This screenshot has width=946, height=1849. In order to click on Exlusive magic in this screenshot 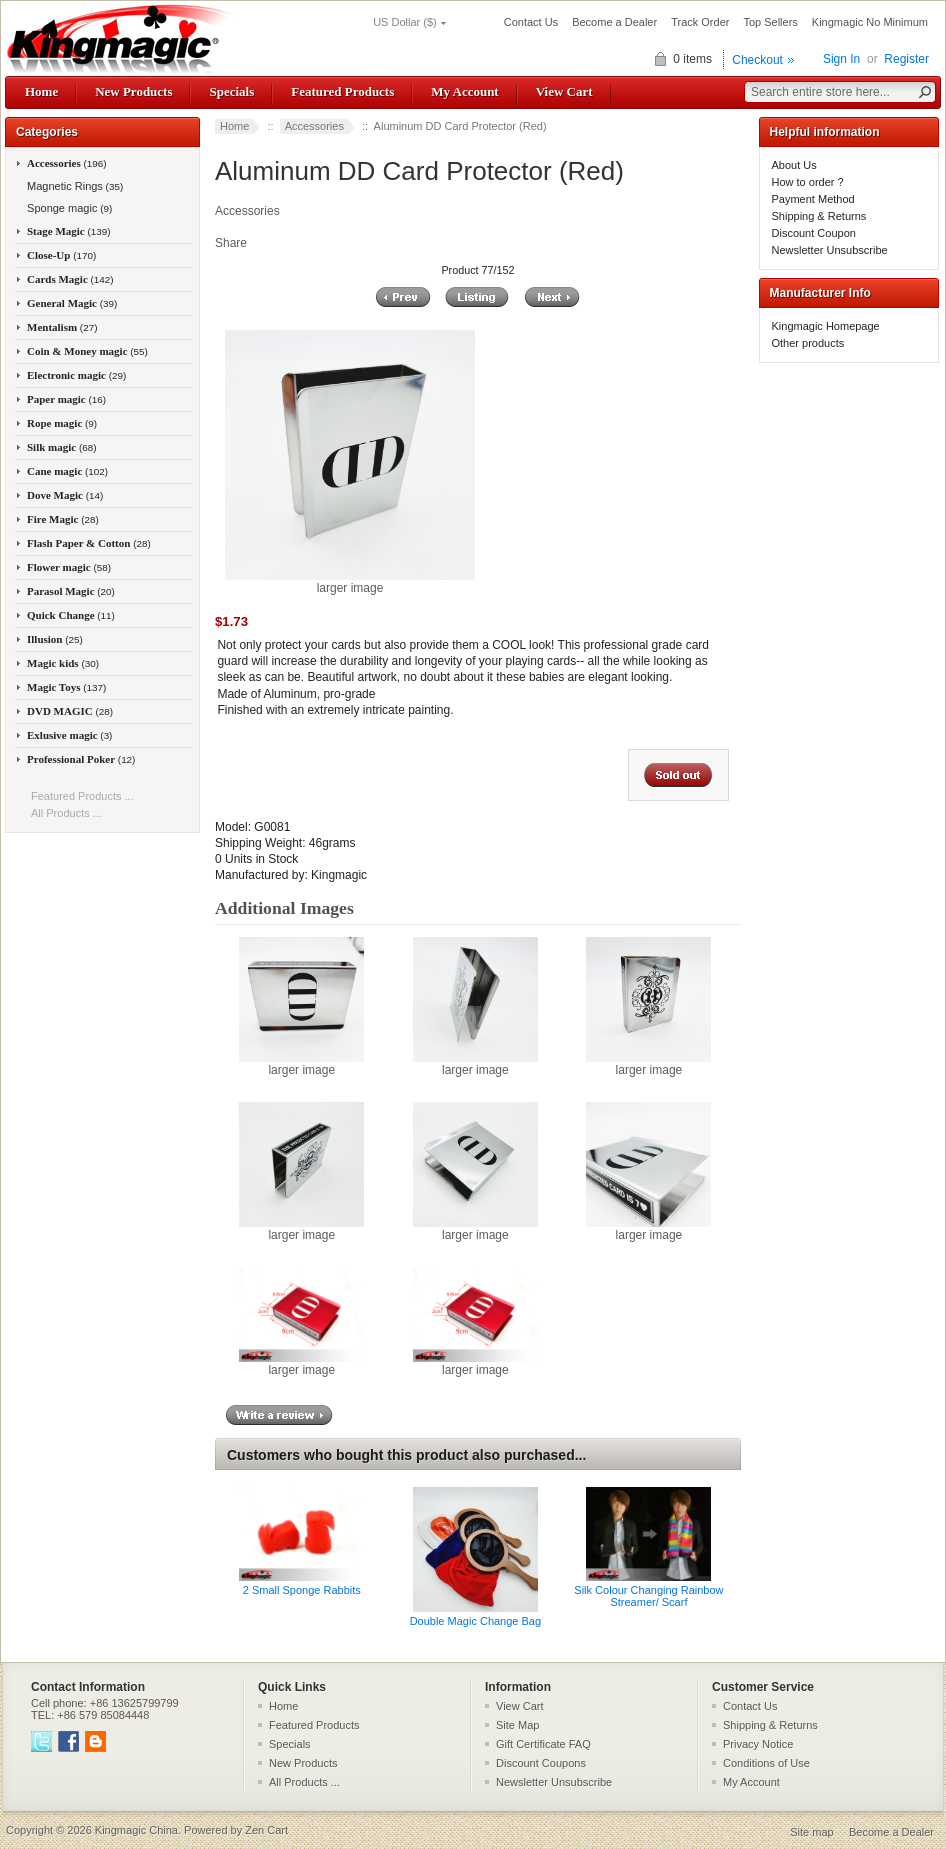, I will do `click(69, 735)`.